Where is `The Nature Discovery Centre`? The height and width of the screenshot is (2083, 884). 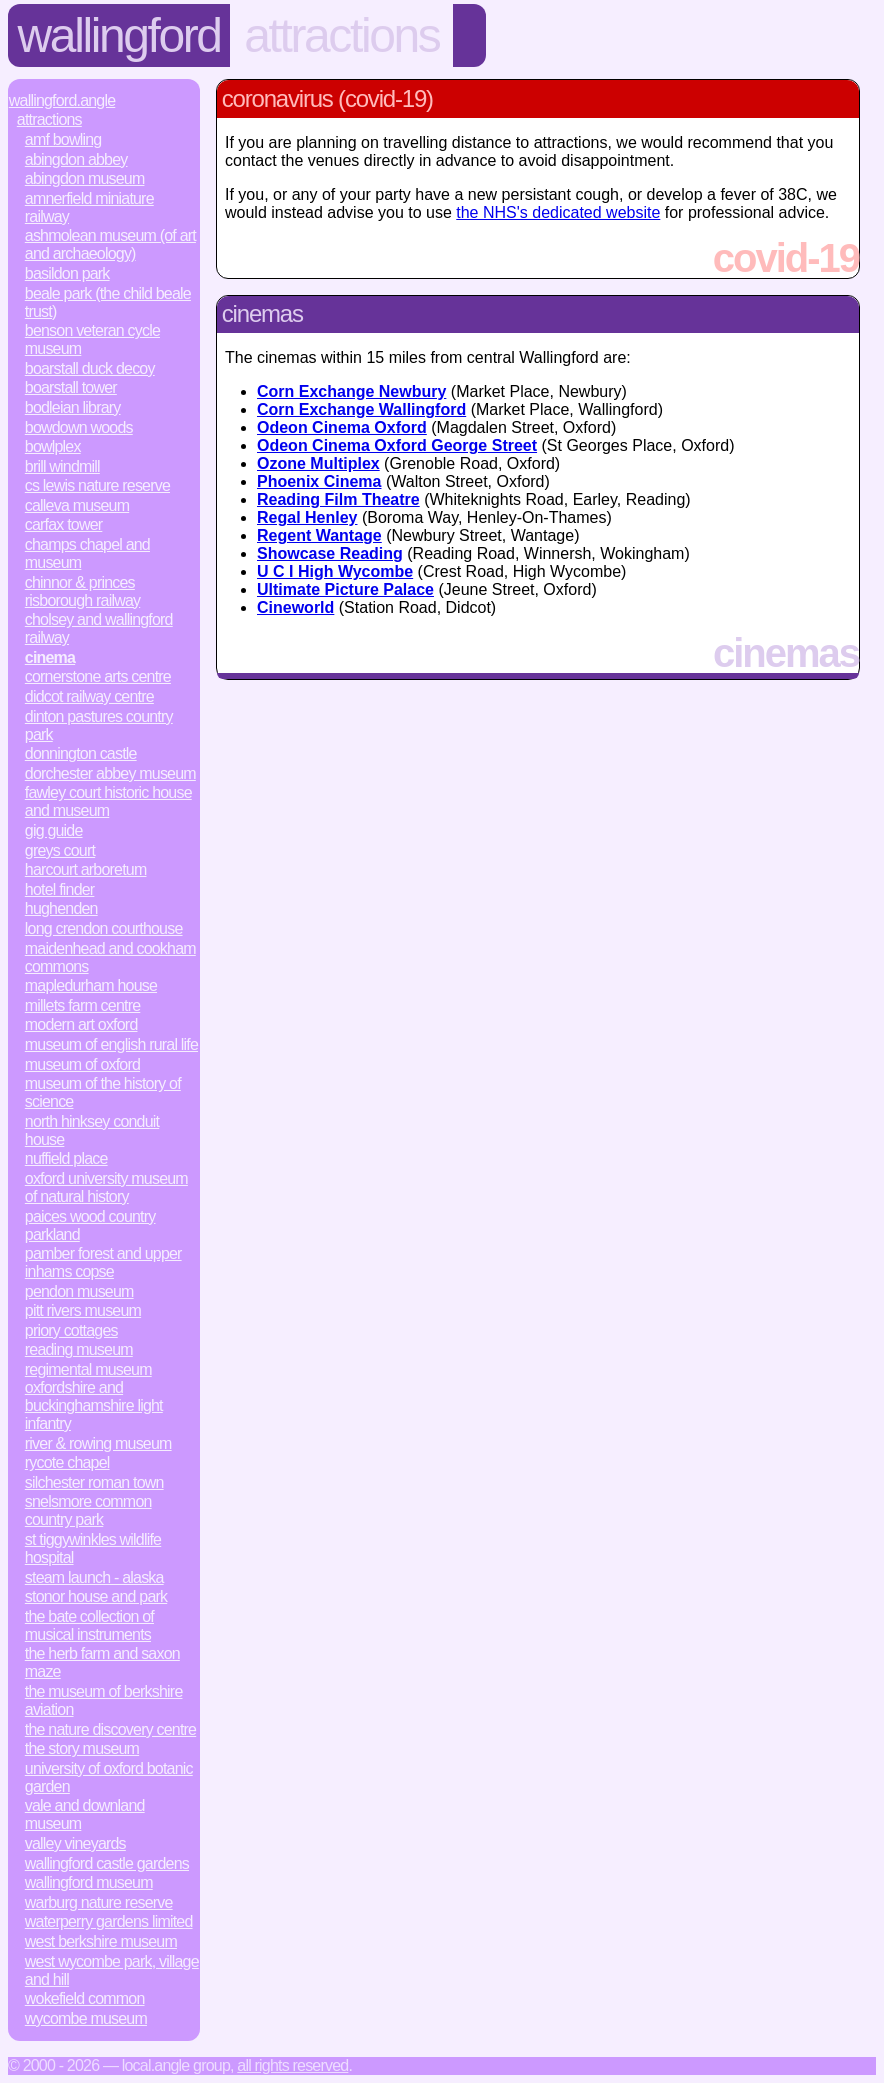 The Nature Discovery Centre is located at coordinates (110, 1729).